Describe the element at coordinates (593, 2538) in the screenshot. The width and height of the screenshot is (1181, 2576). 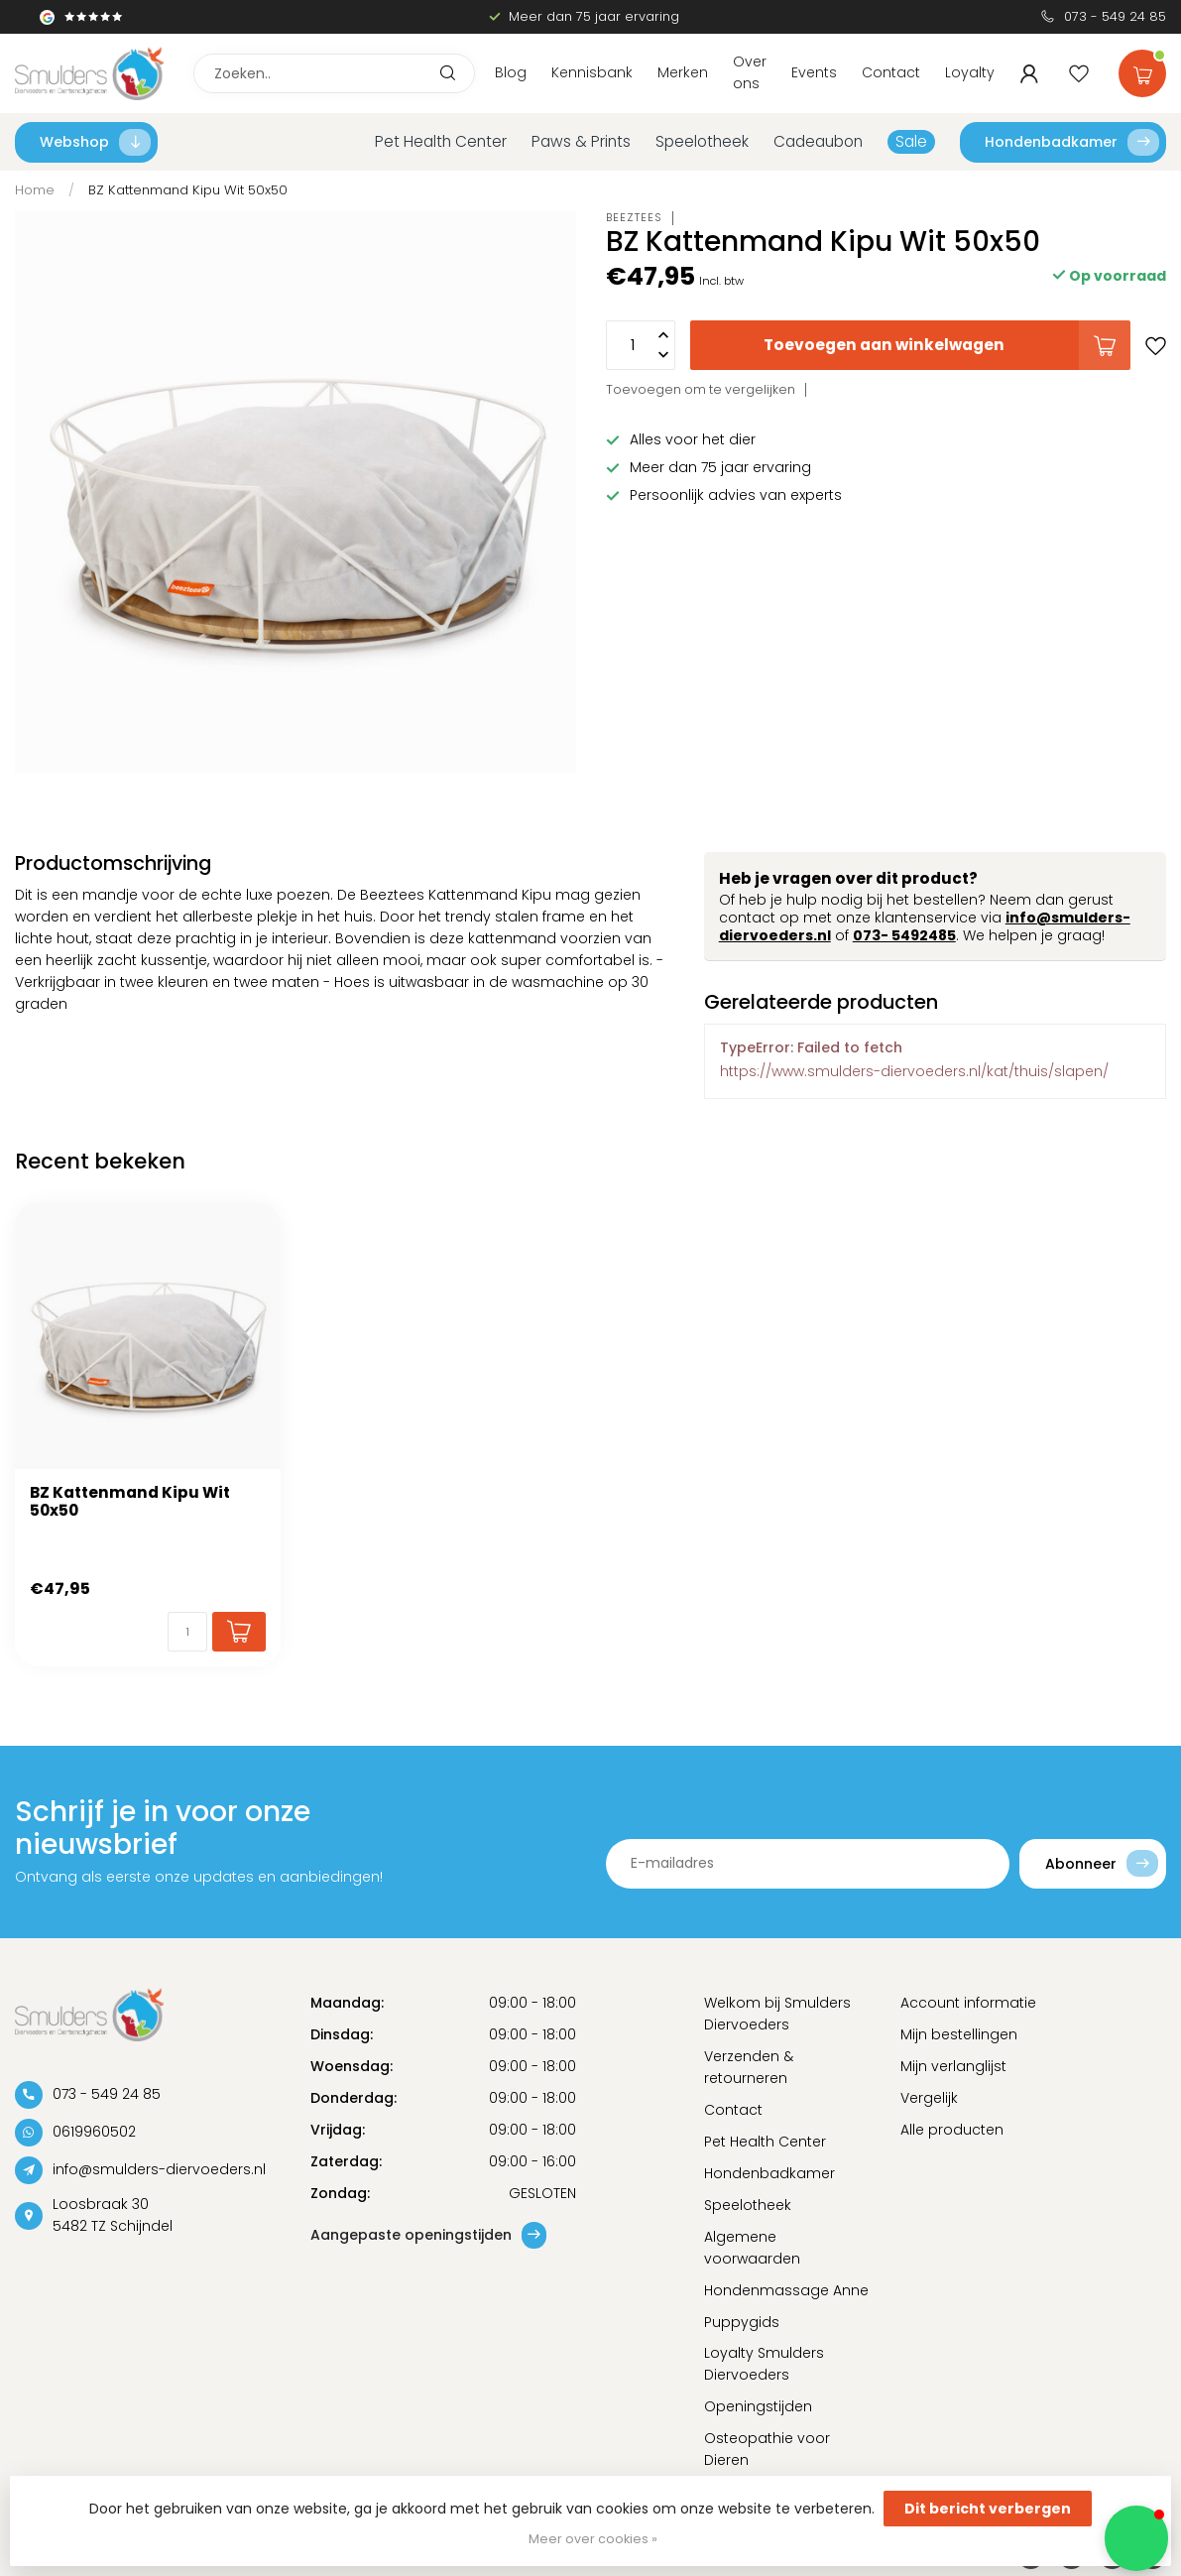
I see `Meer over cookies »` at that location.